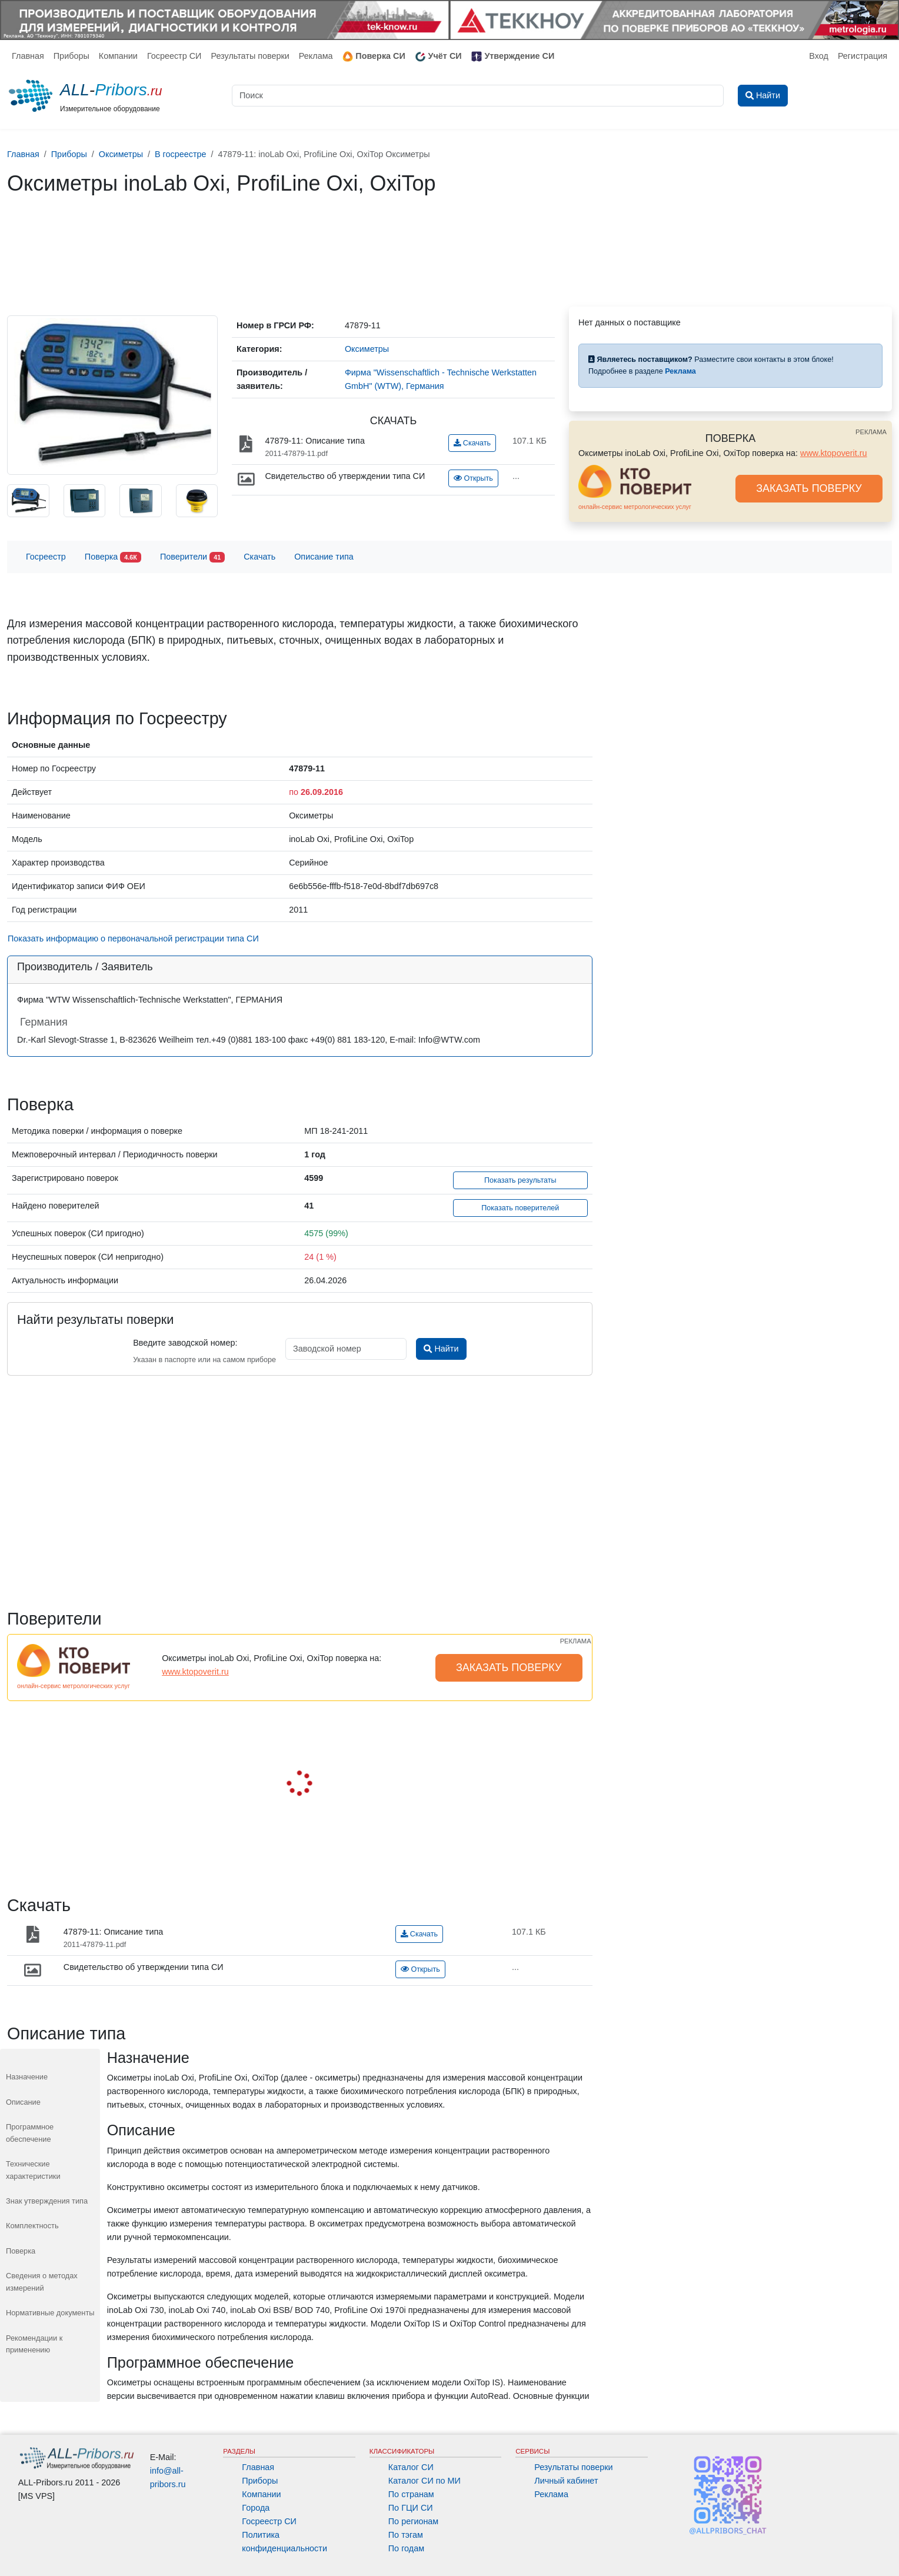  I want to click on Сведения о методах измерений, so click(42, 2281).